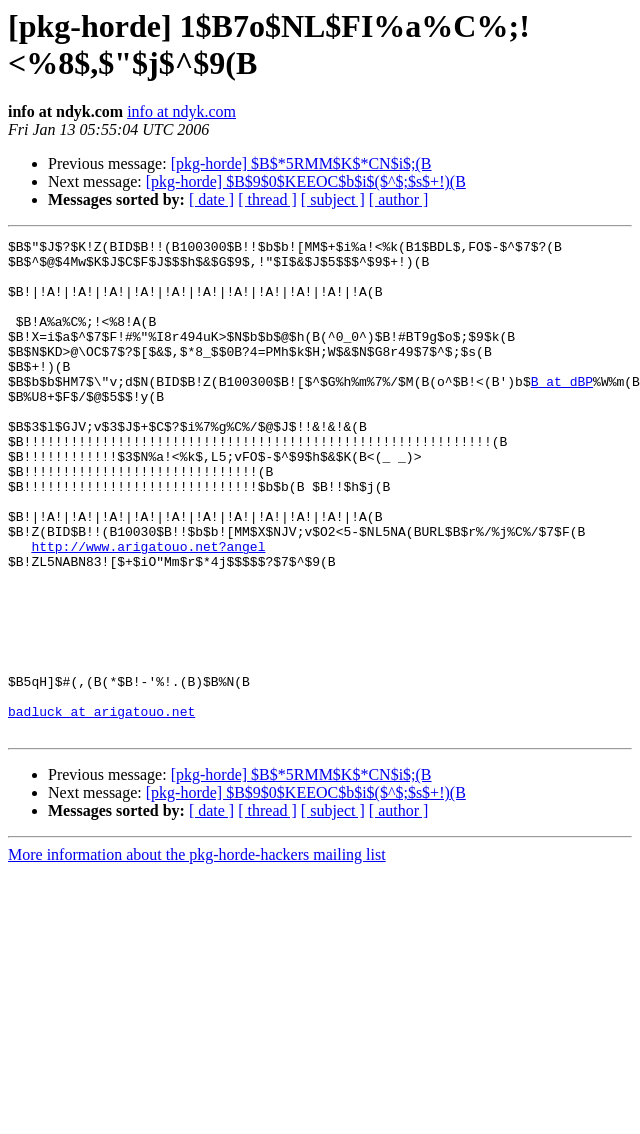 Image resolution: width=640 pixels, height=1134 pixels. Describe the element at coordinates (197, 953) in the screenshot. I see `More information about the pkg-horde-hackers mailing list` at that location.